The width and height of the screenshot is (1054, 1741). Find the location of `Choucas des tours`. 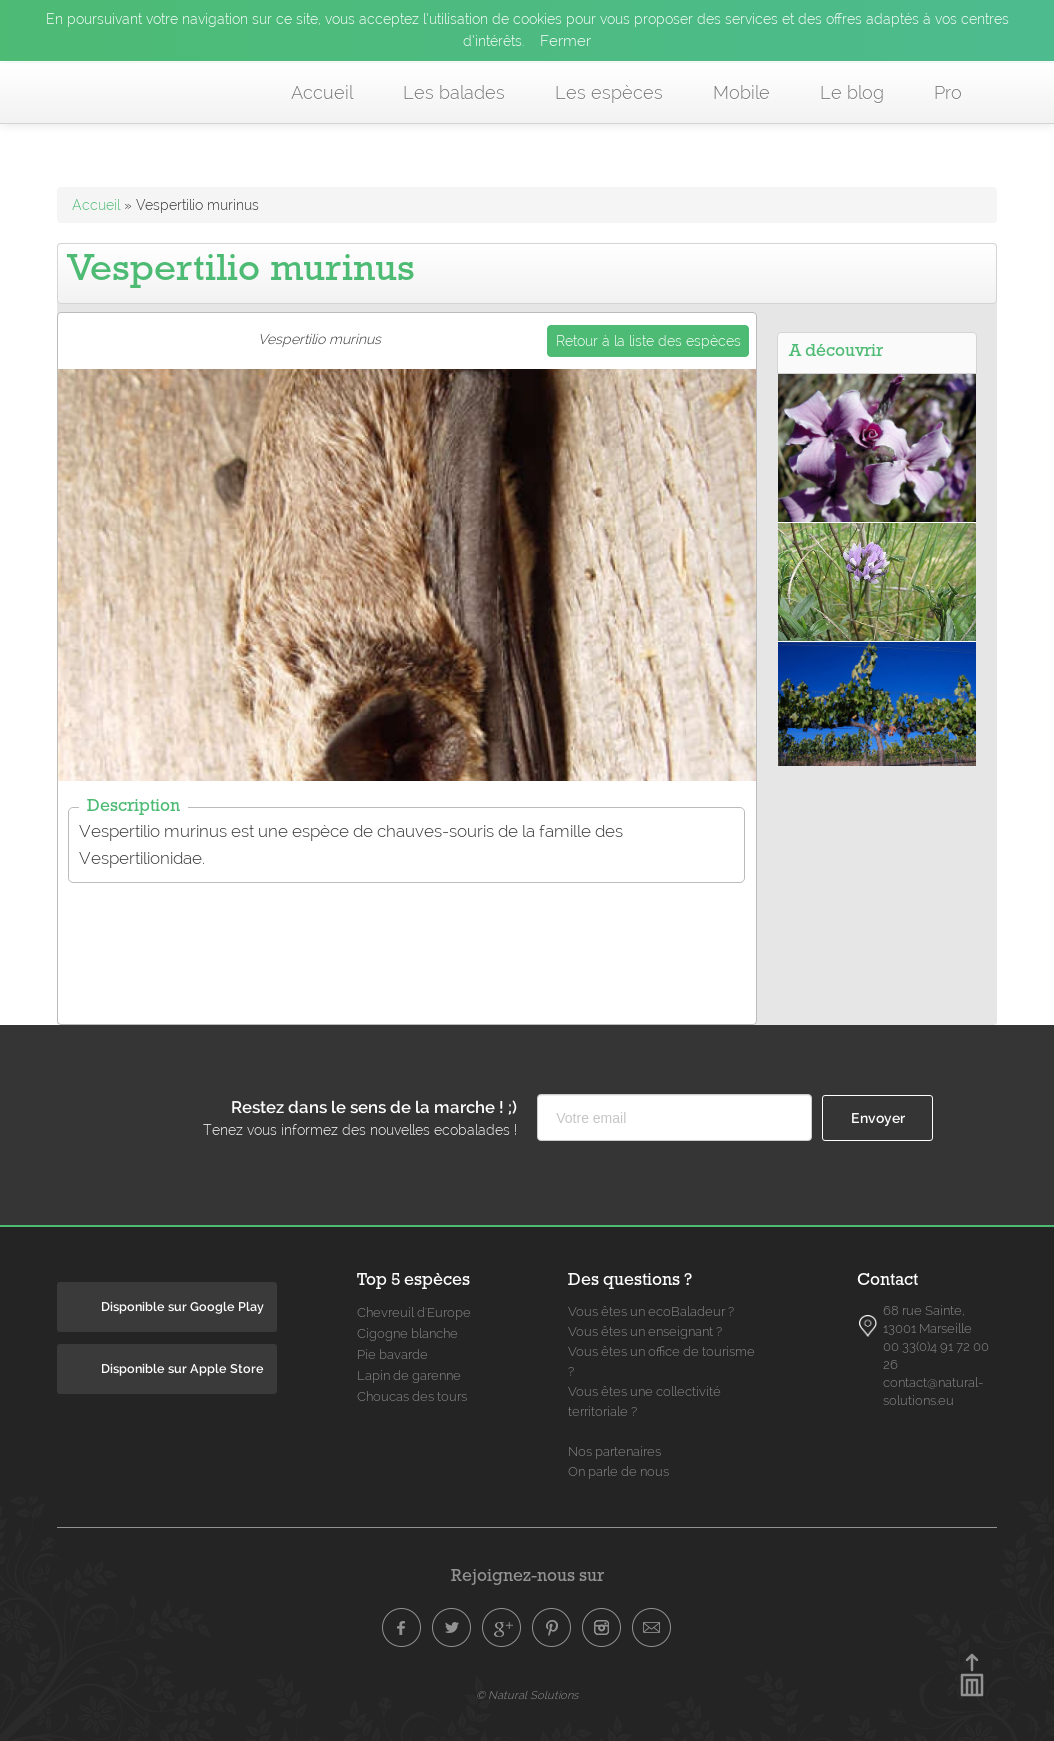

Choucas des tours is located at coordinates (412, 1396).